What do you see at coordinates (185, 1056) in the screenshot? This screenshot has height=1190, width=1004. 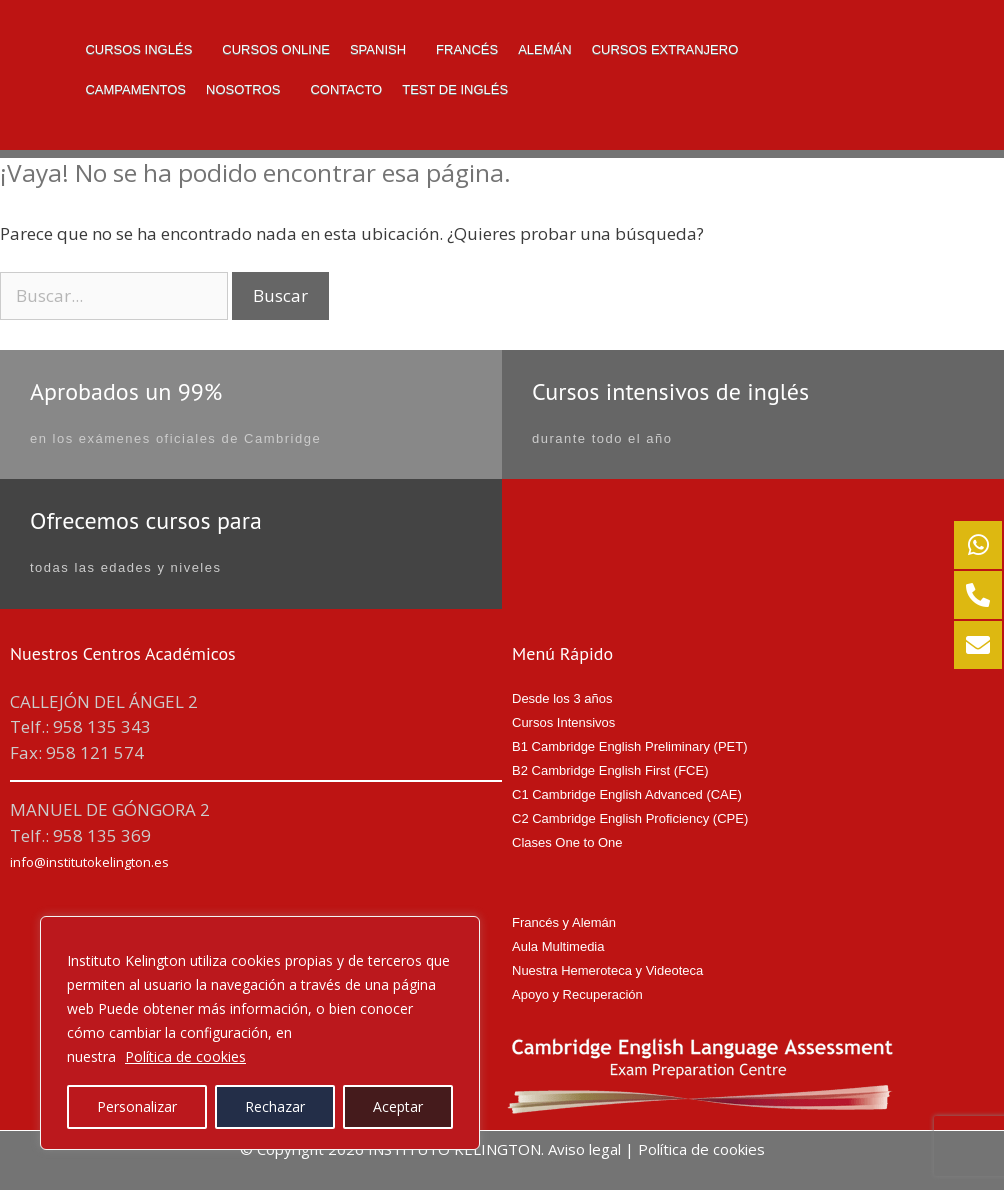 I see `Política de cookies` at bounding box center [185, 1056].